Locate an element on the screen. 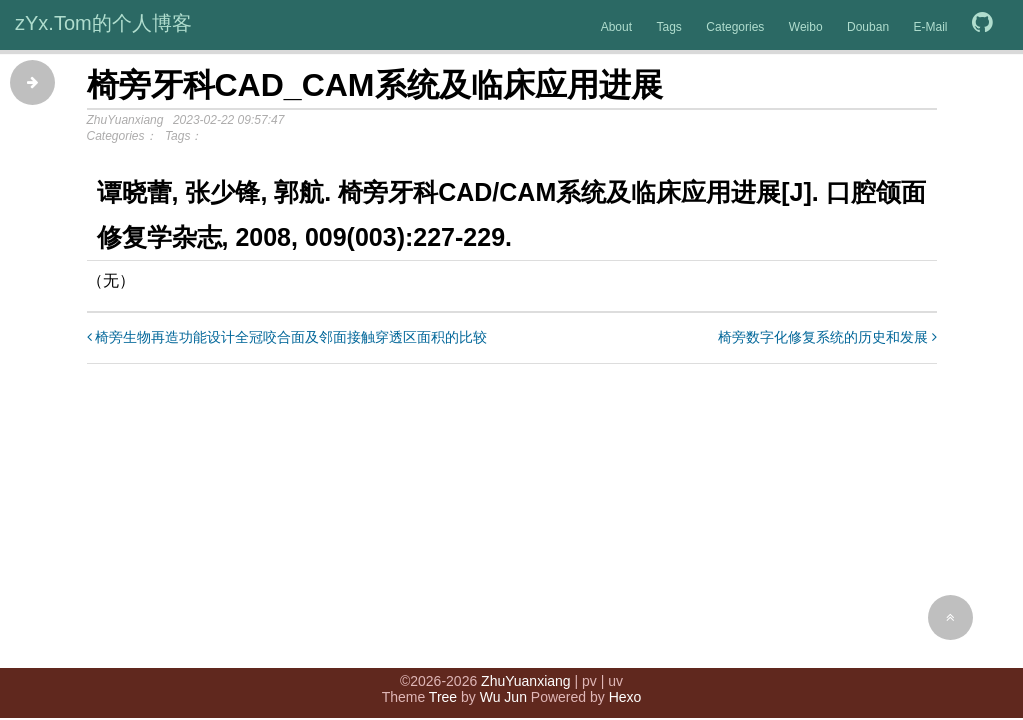  Hexo is located at coordinates (625, 697).